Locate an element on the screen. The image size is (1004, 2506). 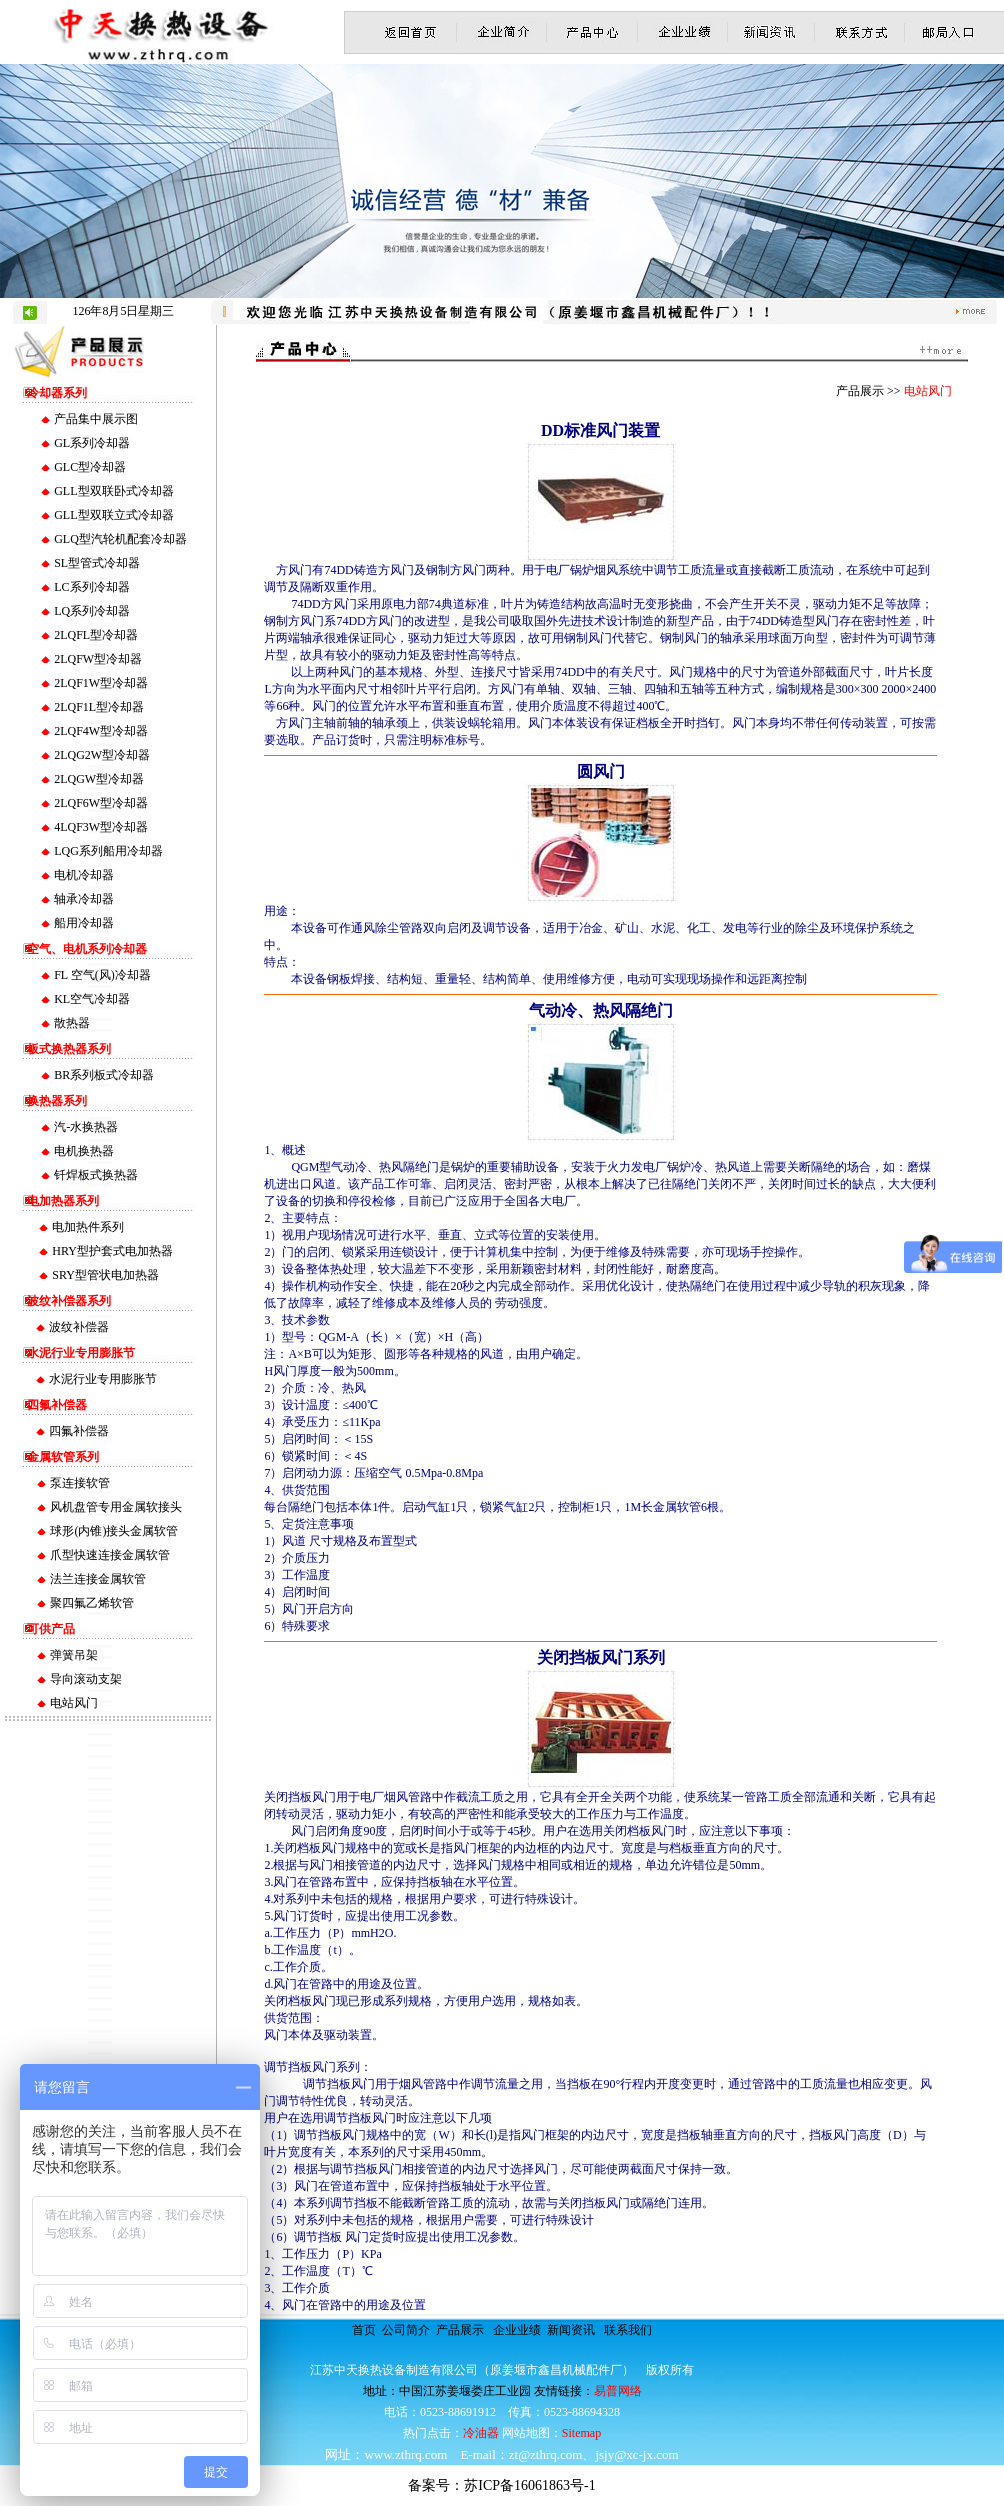
首页 is located at coordinates (364, 2330).